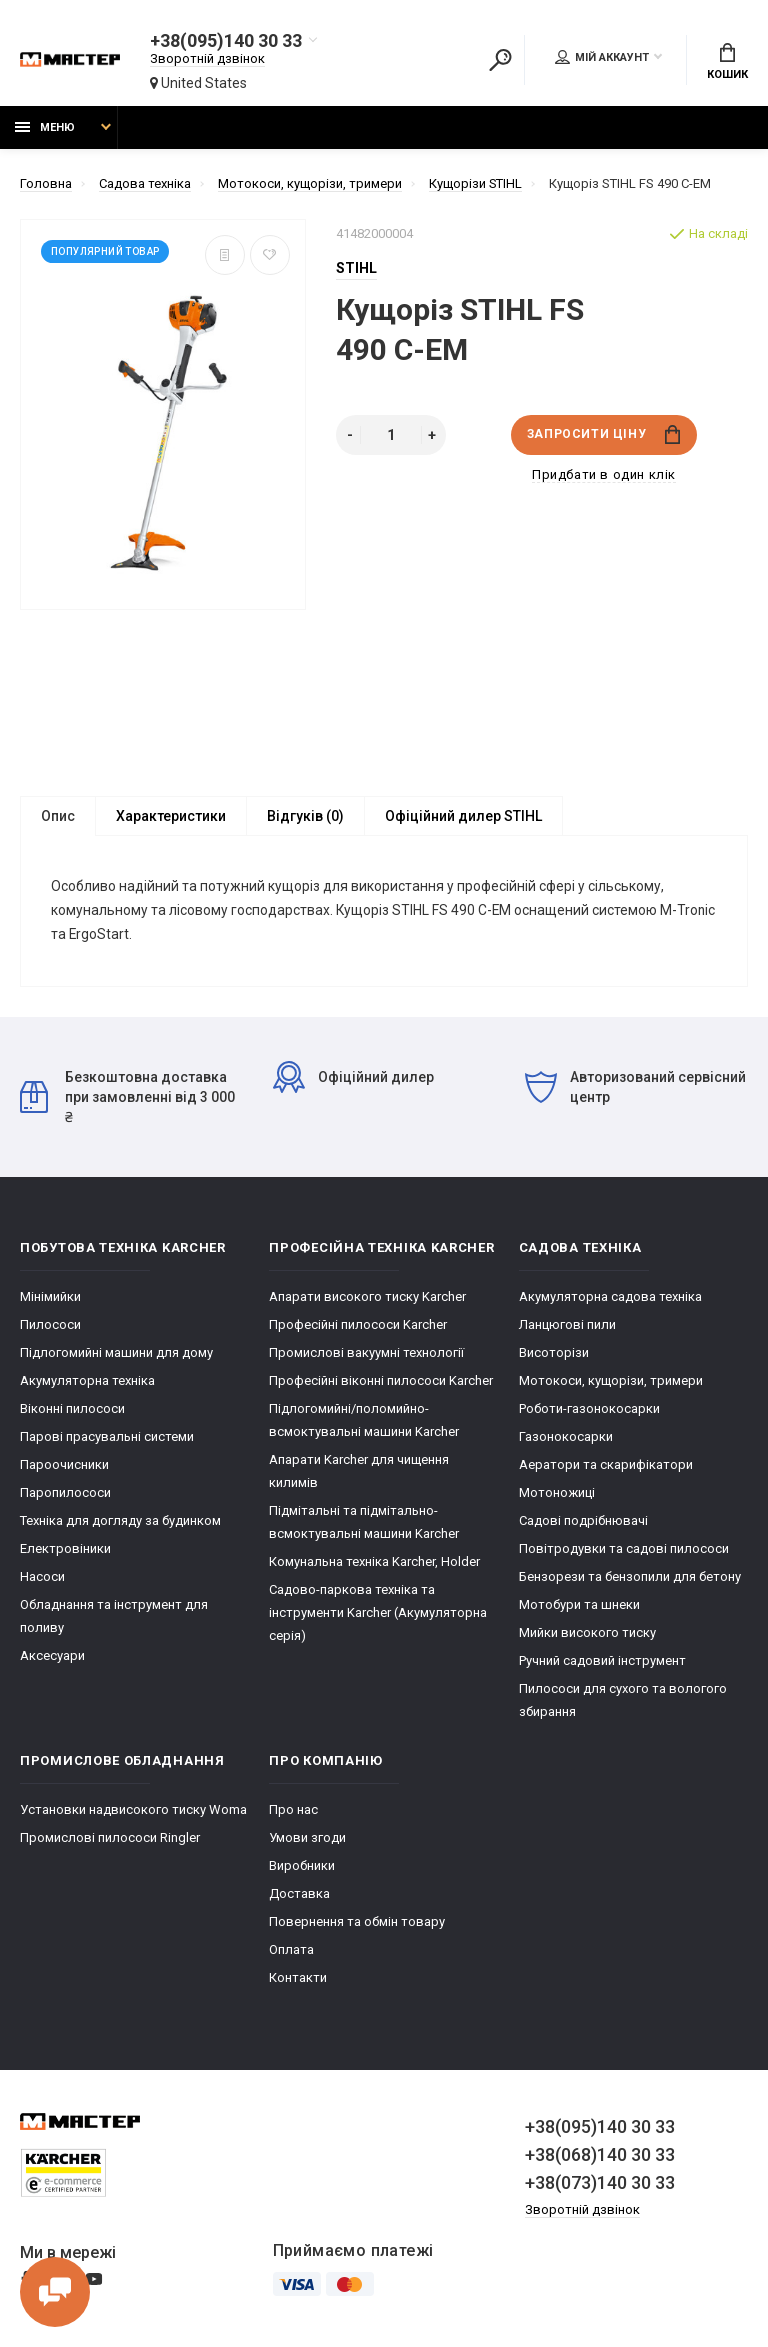  I want to click on Меню, so click(45, 127).